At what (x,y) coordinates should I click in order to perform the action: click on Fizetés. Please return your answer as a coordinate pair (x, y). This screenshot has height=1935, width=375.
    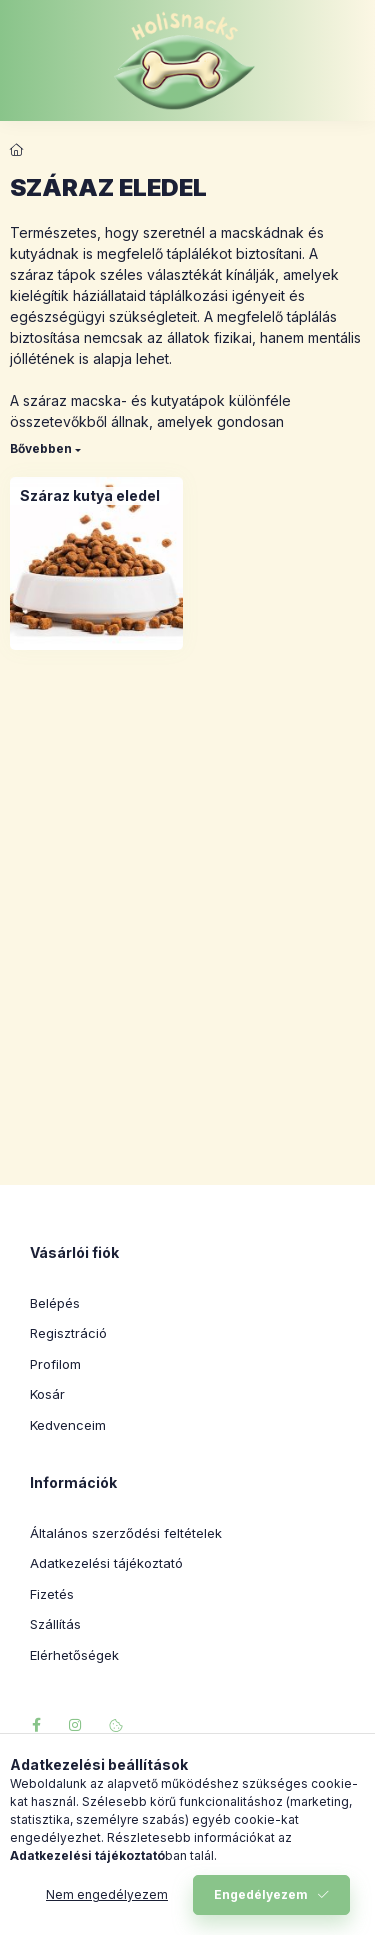
    Looking at the image, I should click on (52, 1594).